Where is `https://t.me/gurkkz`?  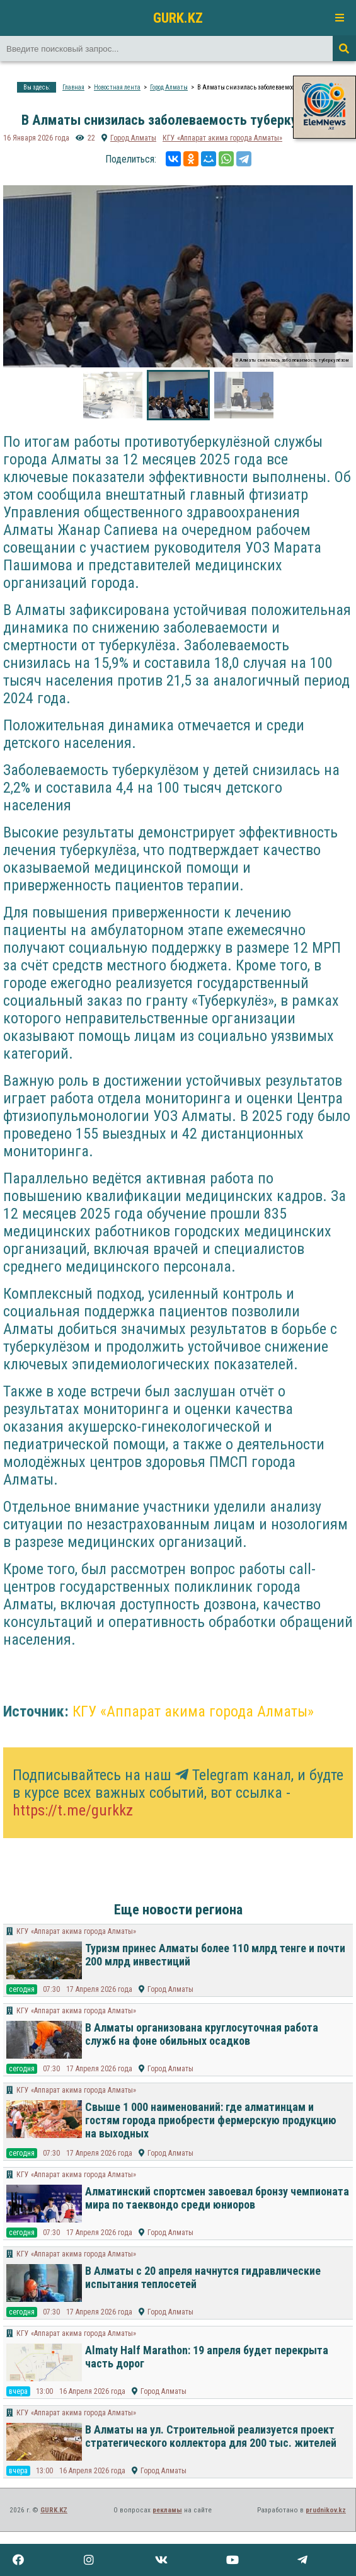
https://t.me/gurkkz is located at coordinates (73, 1810).